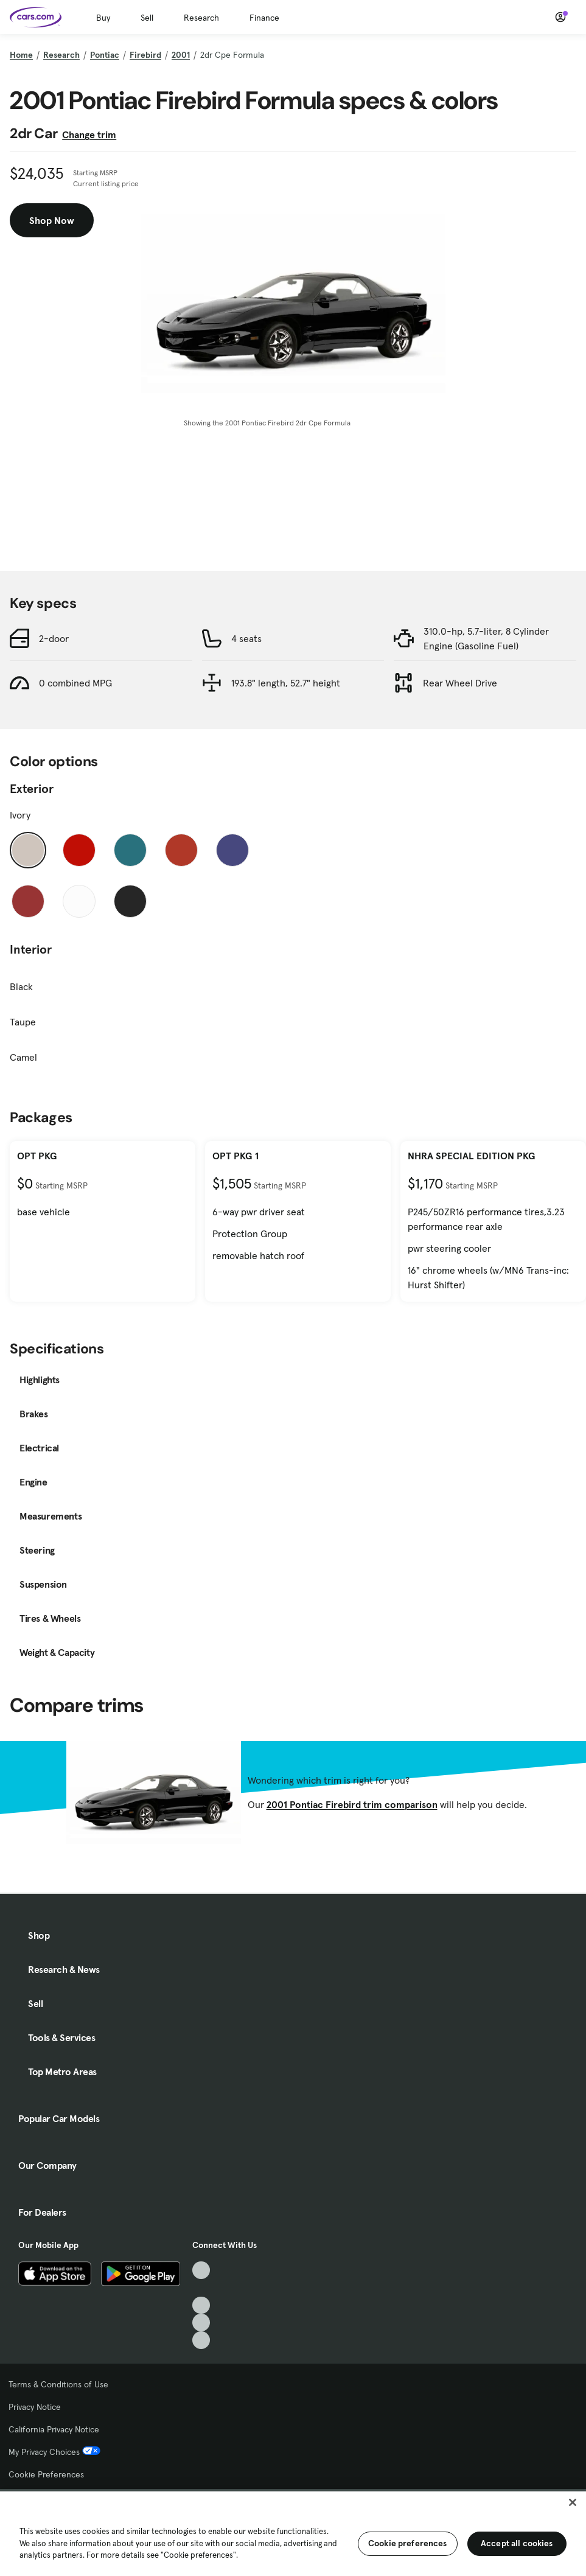  I want to click on [Facebook, External link], so click(201, 2288).